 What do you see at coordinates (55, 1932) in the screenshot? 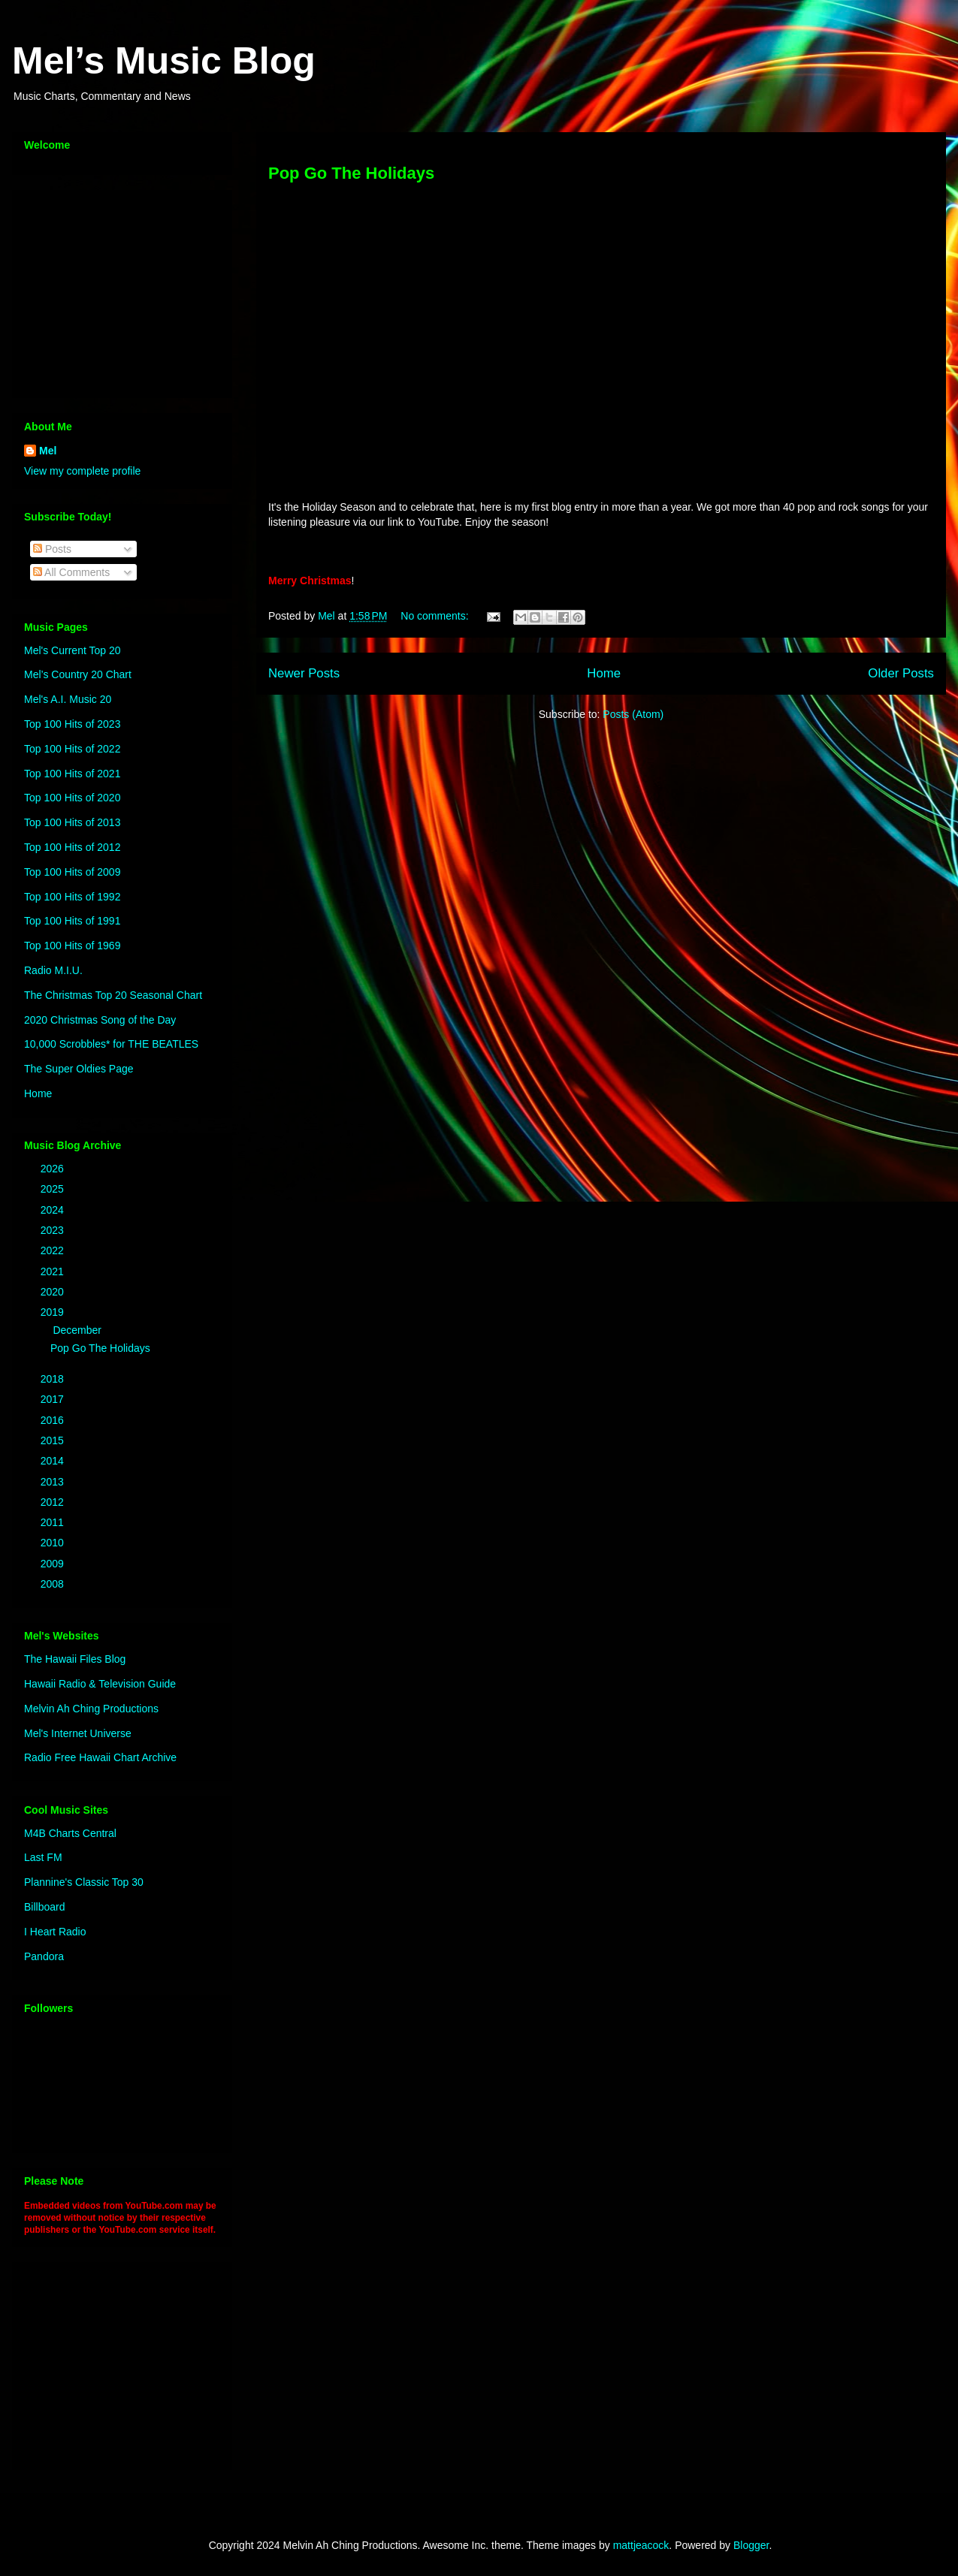
I see `I Heart Radio` at bounding box center [55, 1932].